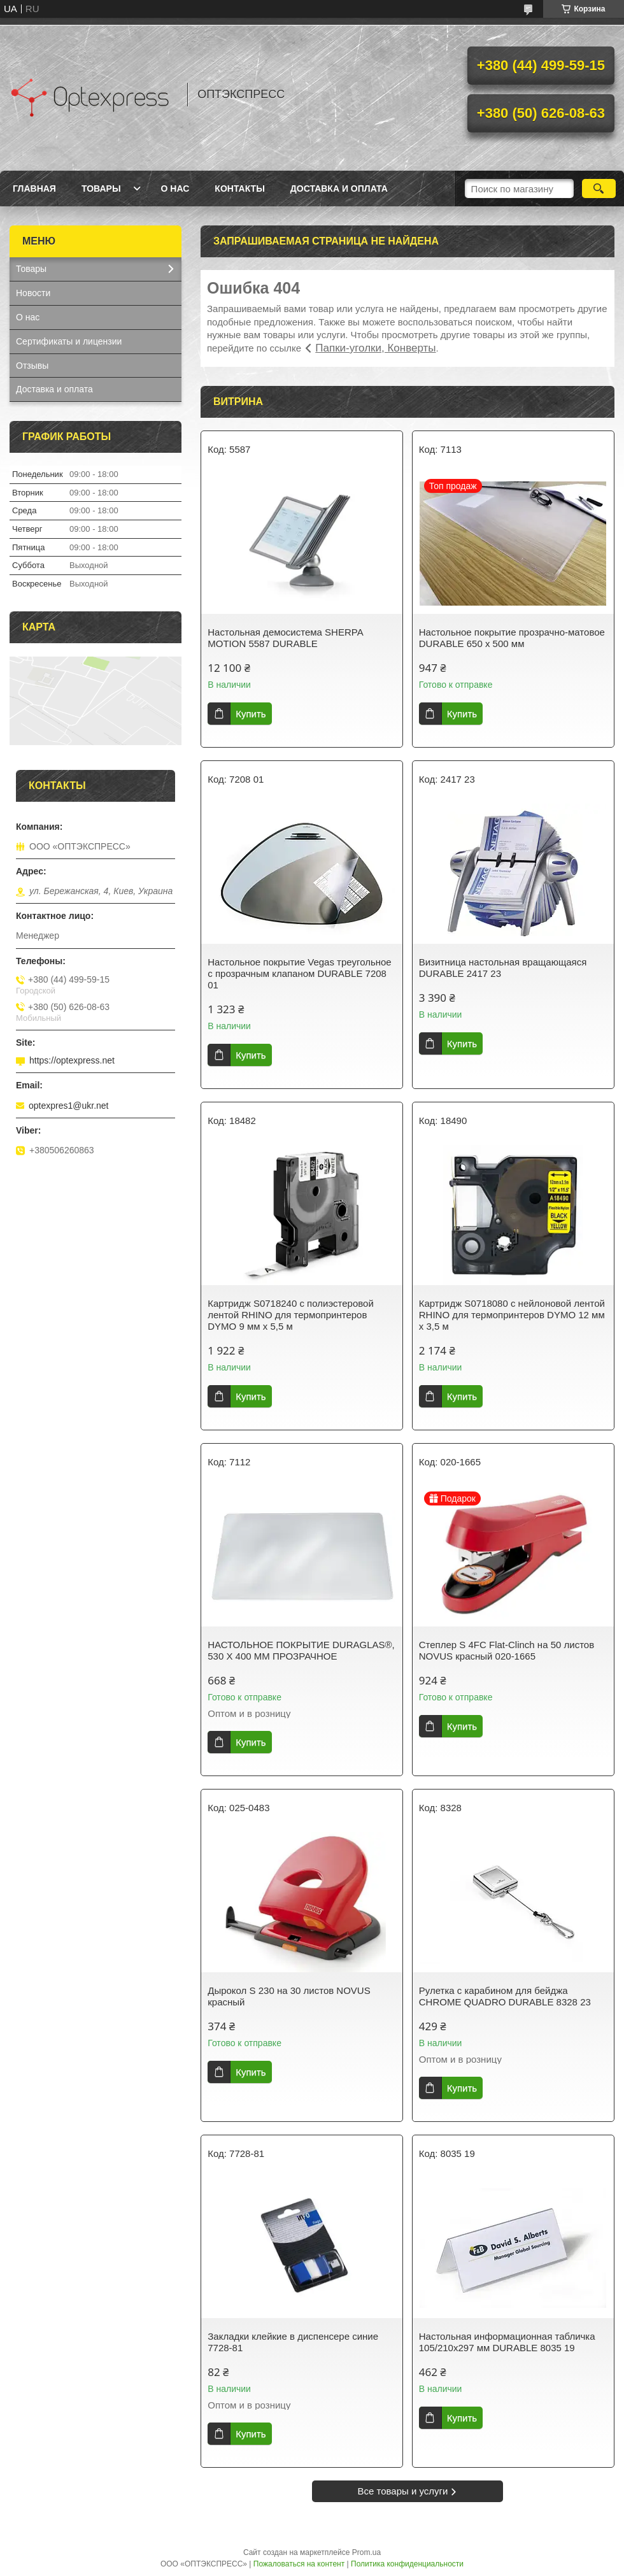 This screenshot has width=624, height=2576. Describe the element at coordinates (291, 1315) in the screenshot. I see `Картридж S0718240 с полиэстеровой лентой RHINO для термопринтеров DYMO 9 мм х 5,5 м` at that location.